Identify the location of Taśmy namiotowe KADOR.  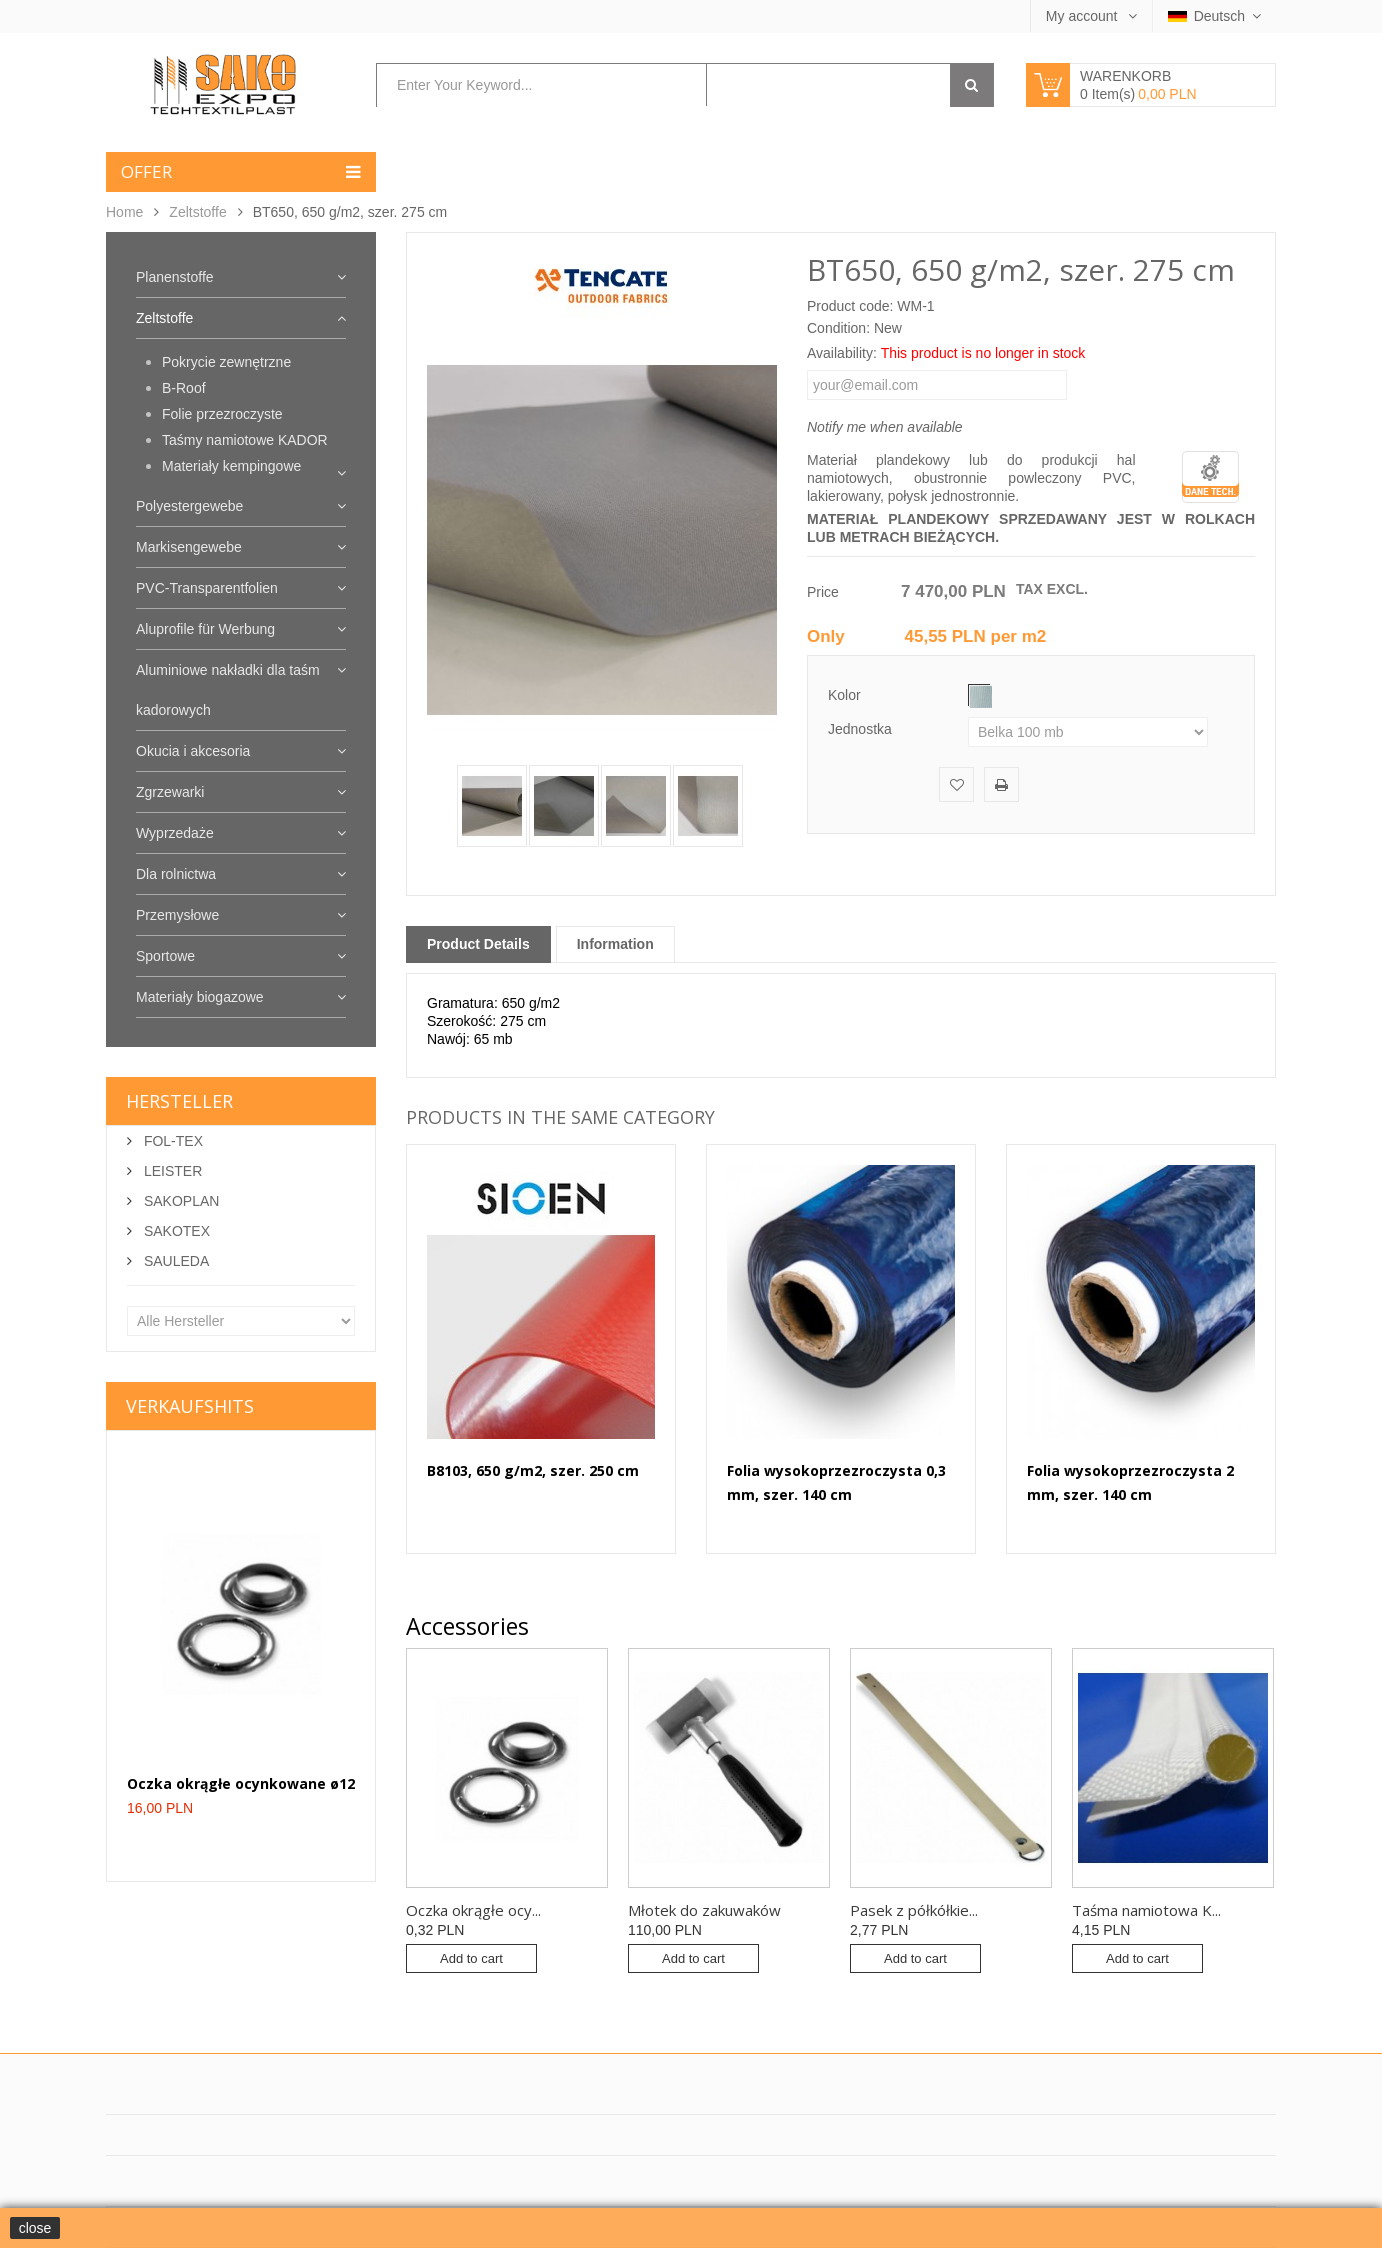
(245, 440).